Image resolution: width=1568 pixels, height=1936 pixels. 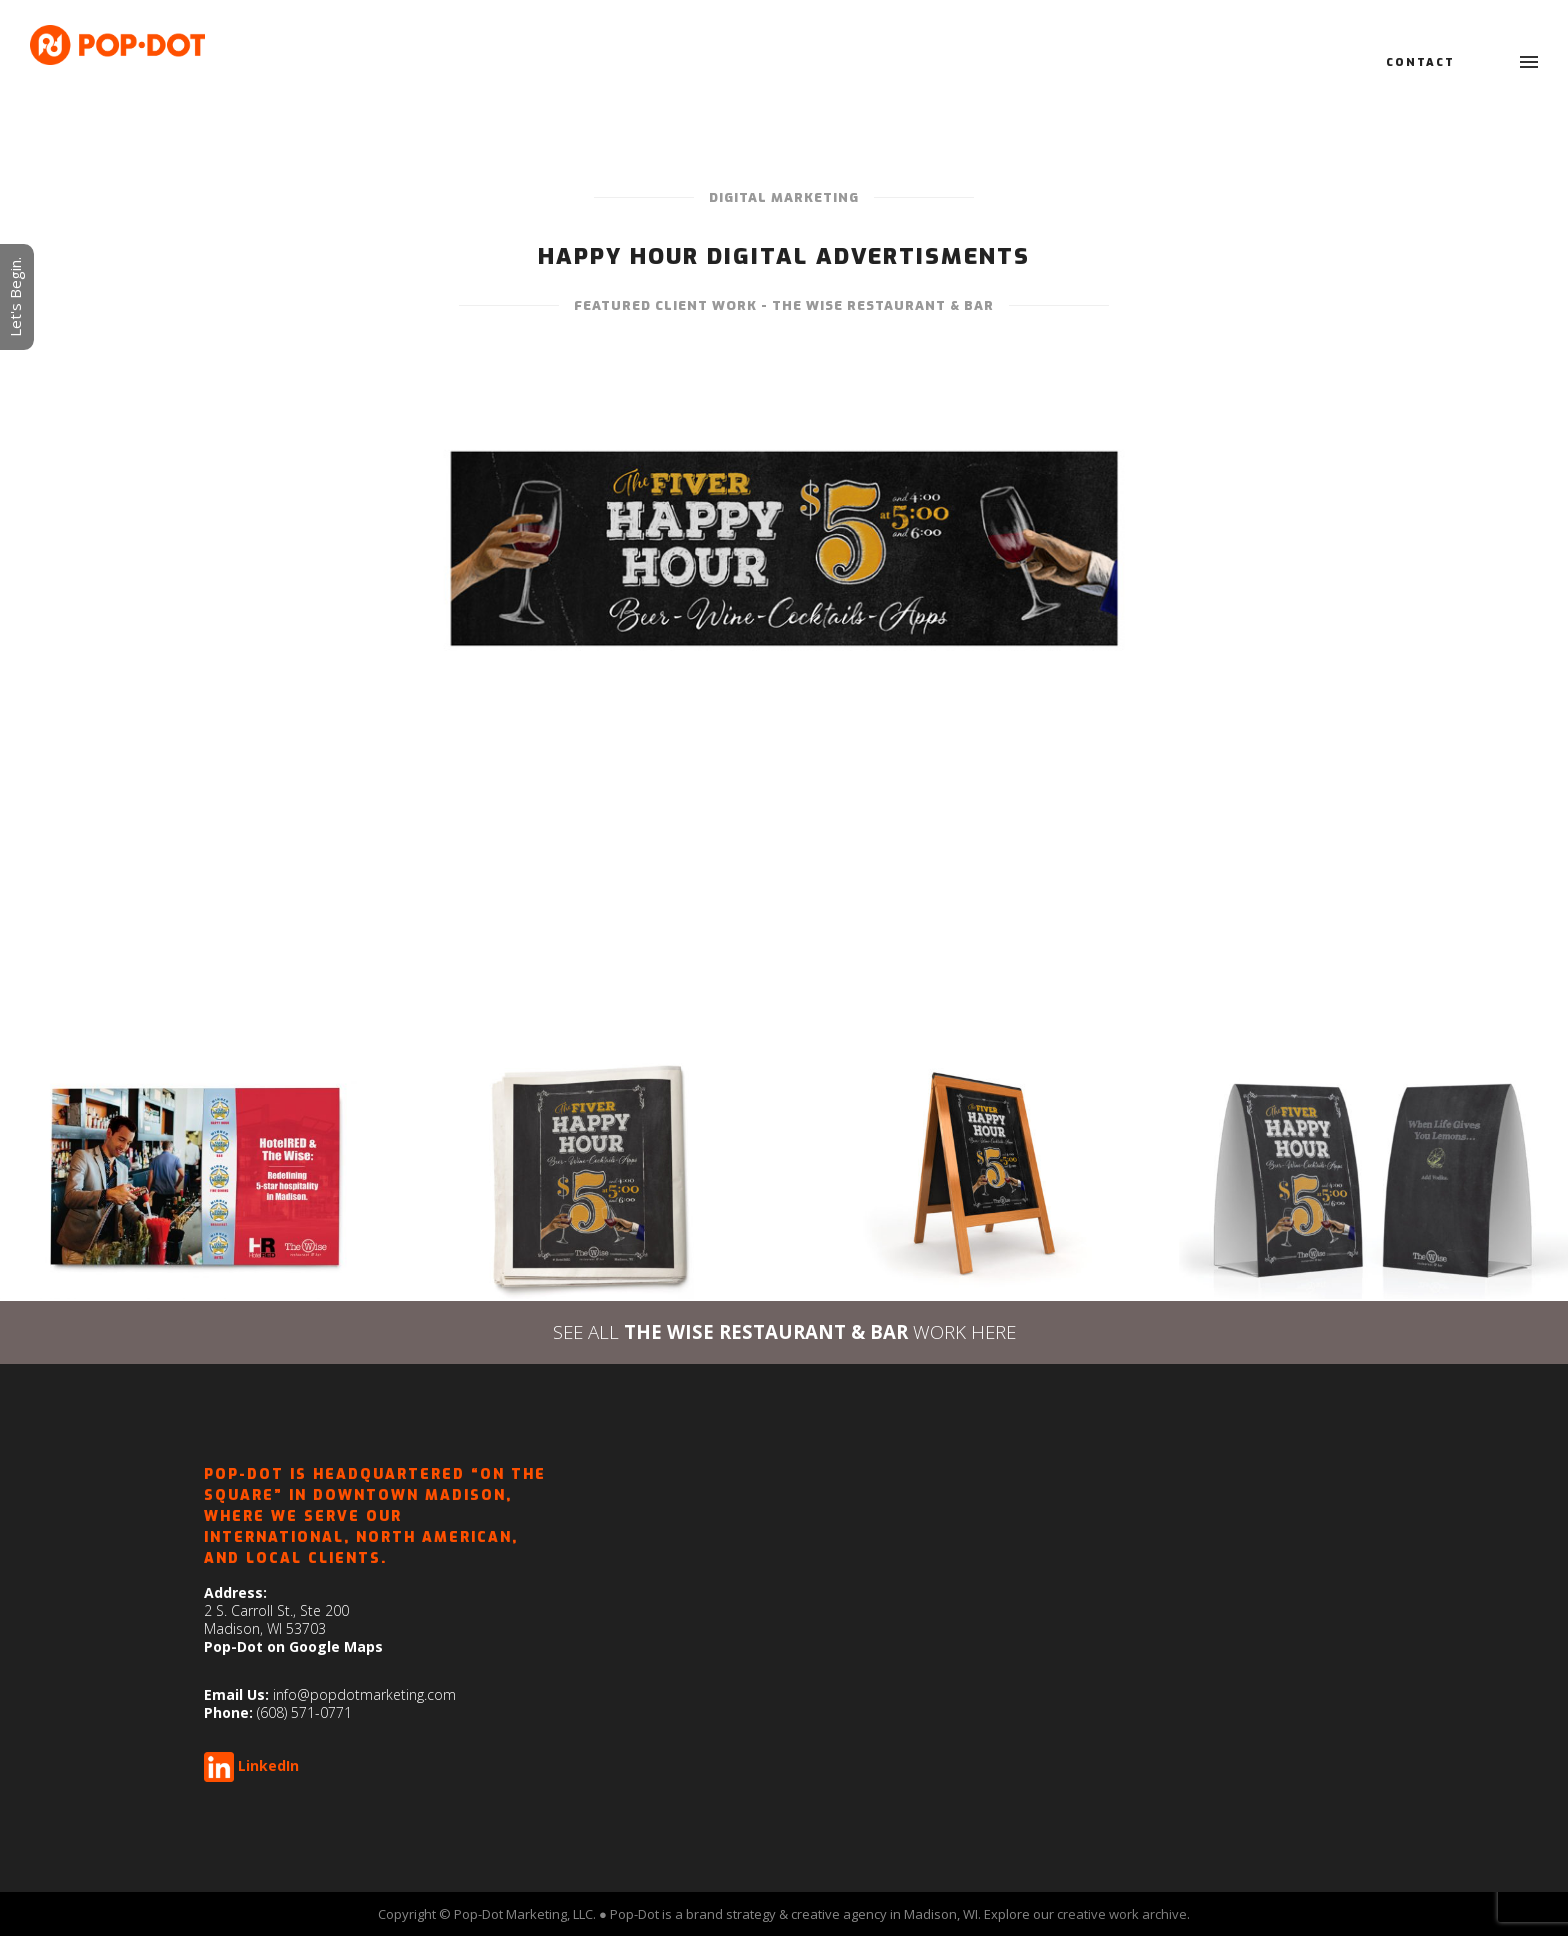 I want to click on Pop-Dot on Google Maps, so click(x=293, y=1646).